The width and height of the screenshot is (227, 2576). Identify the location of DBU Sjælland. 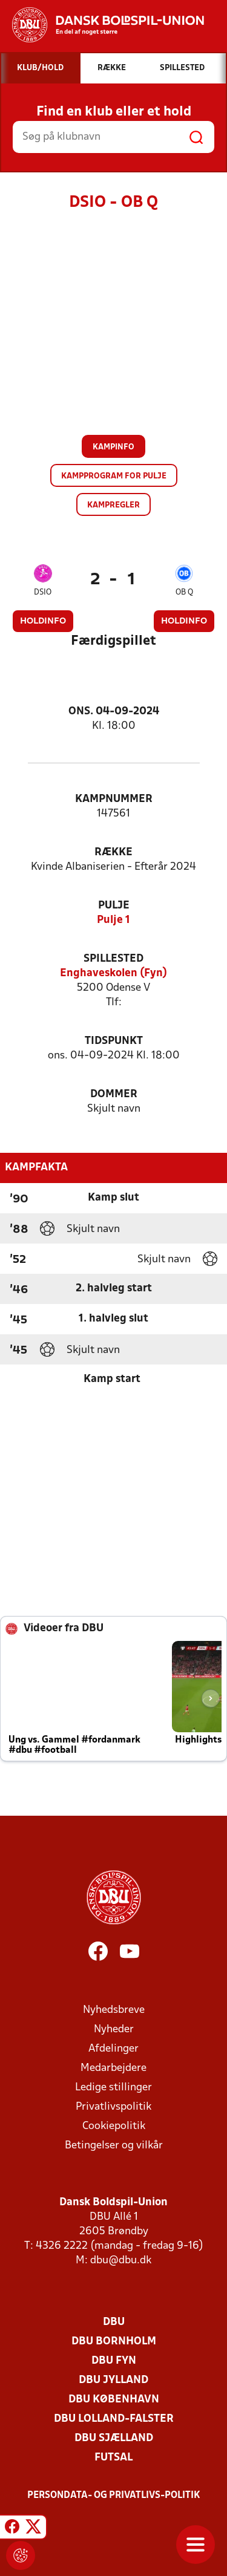
(113, 2438).